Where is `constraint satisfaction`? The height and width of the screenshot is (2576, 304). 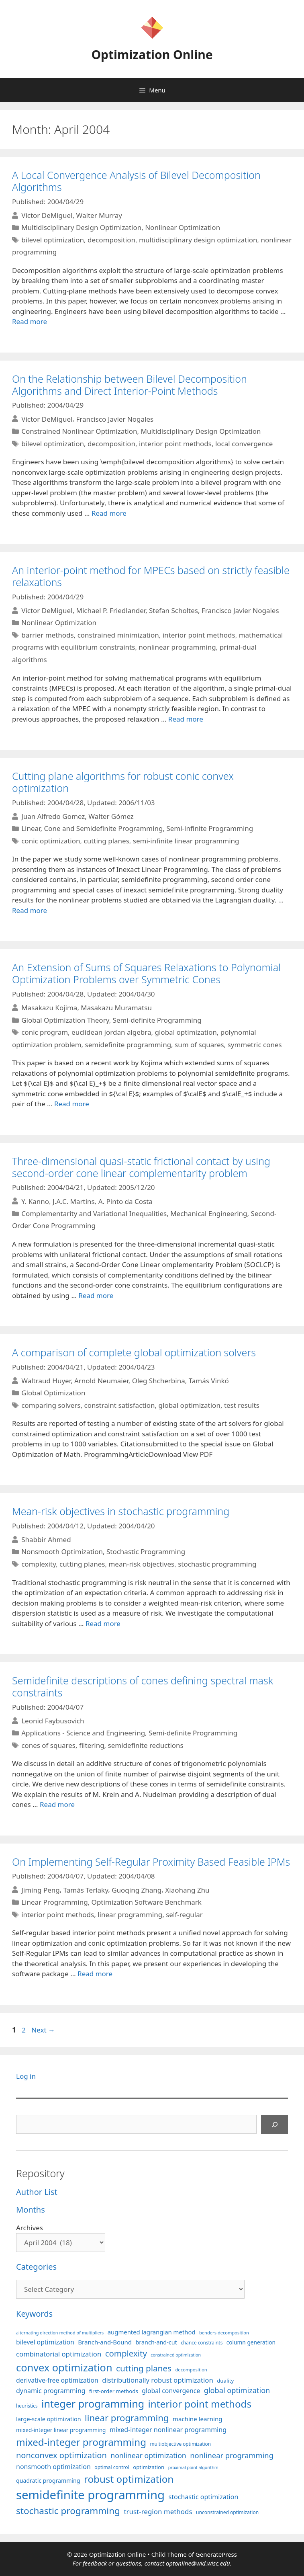 constraint satisfaction is located at coordinates (119, 1405).